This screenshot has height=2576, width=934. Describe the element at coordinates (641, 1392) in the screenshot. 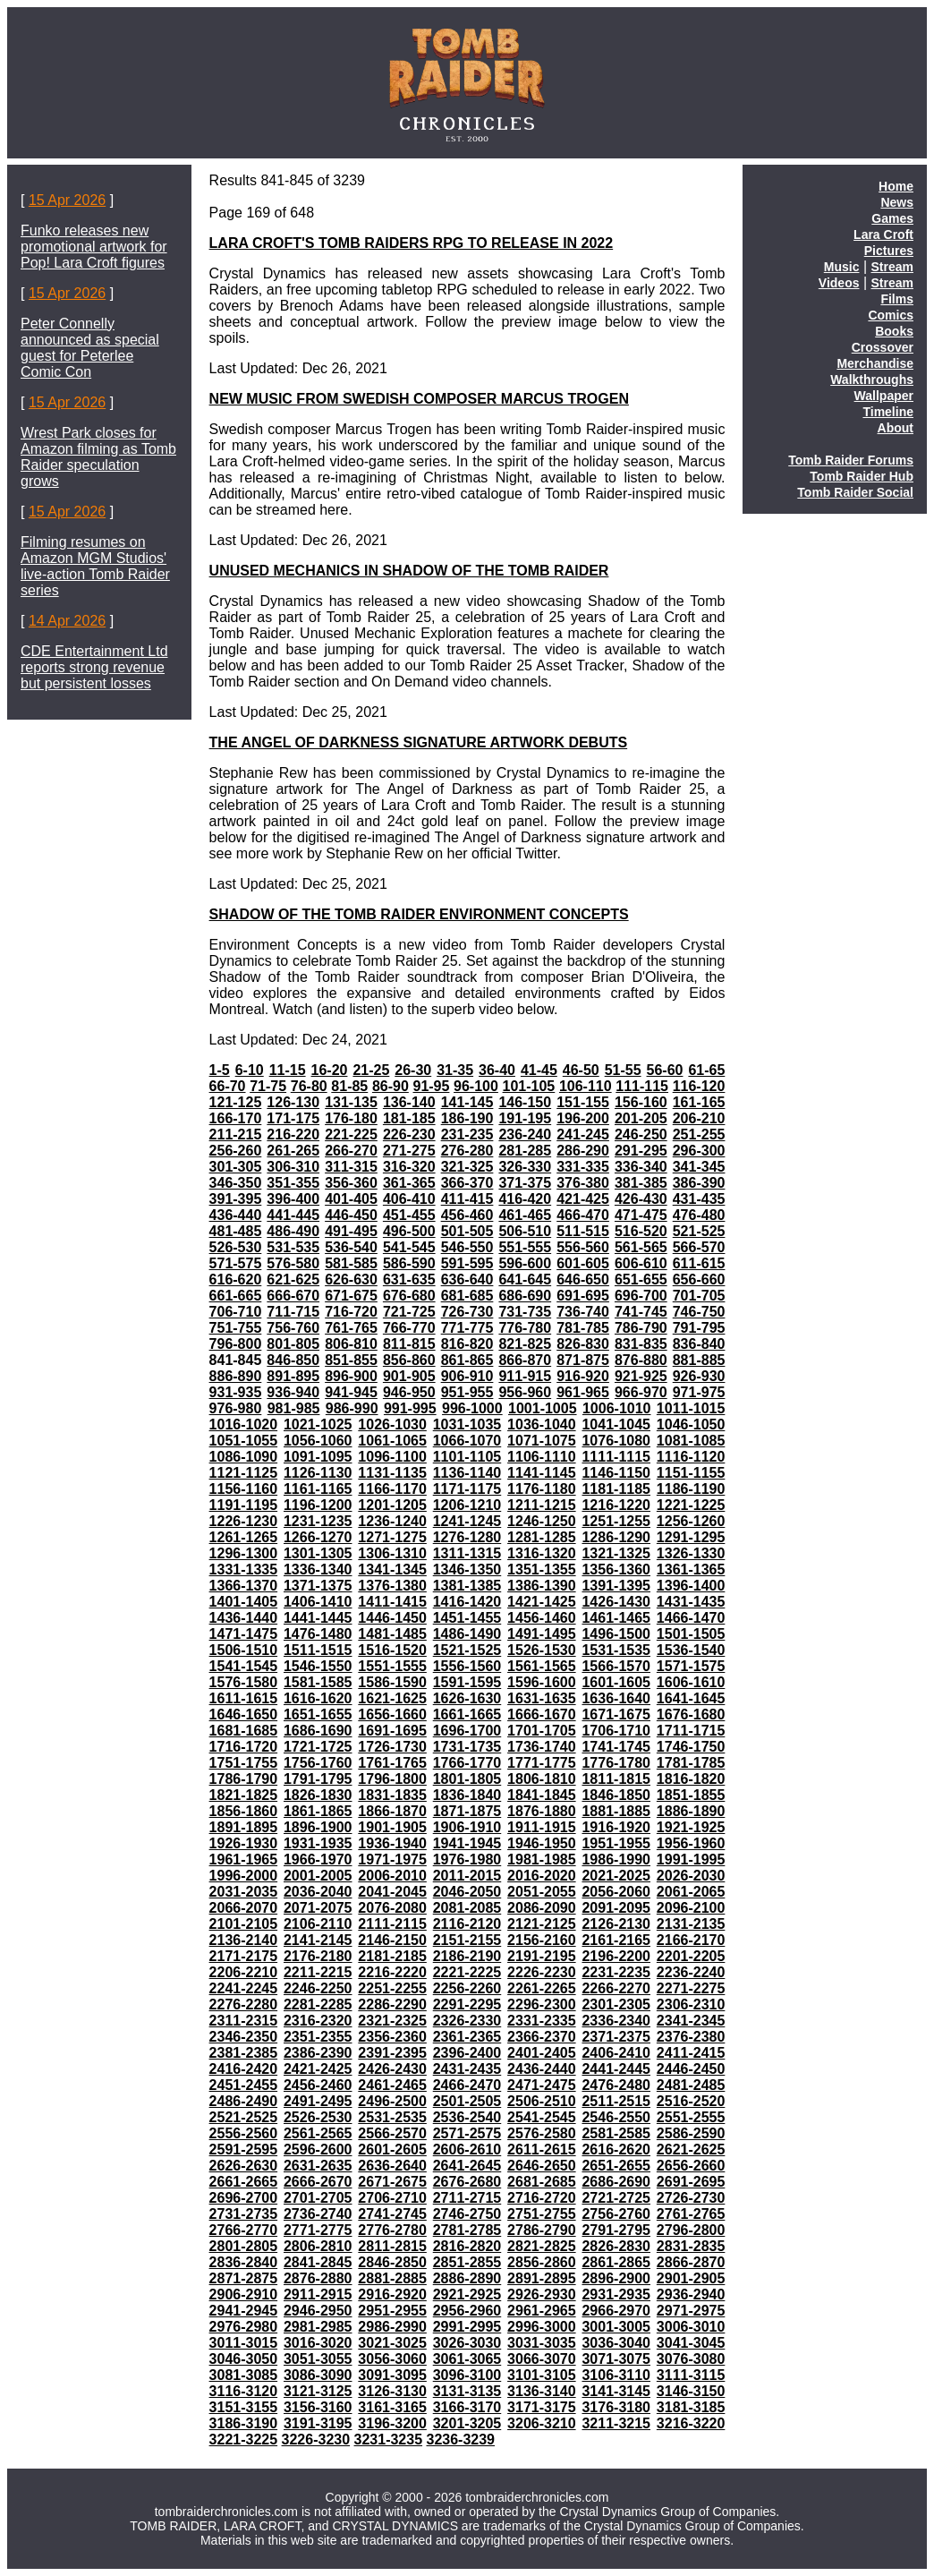

I see `966-970` at that location.